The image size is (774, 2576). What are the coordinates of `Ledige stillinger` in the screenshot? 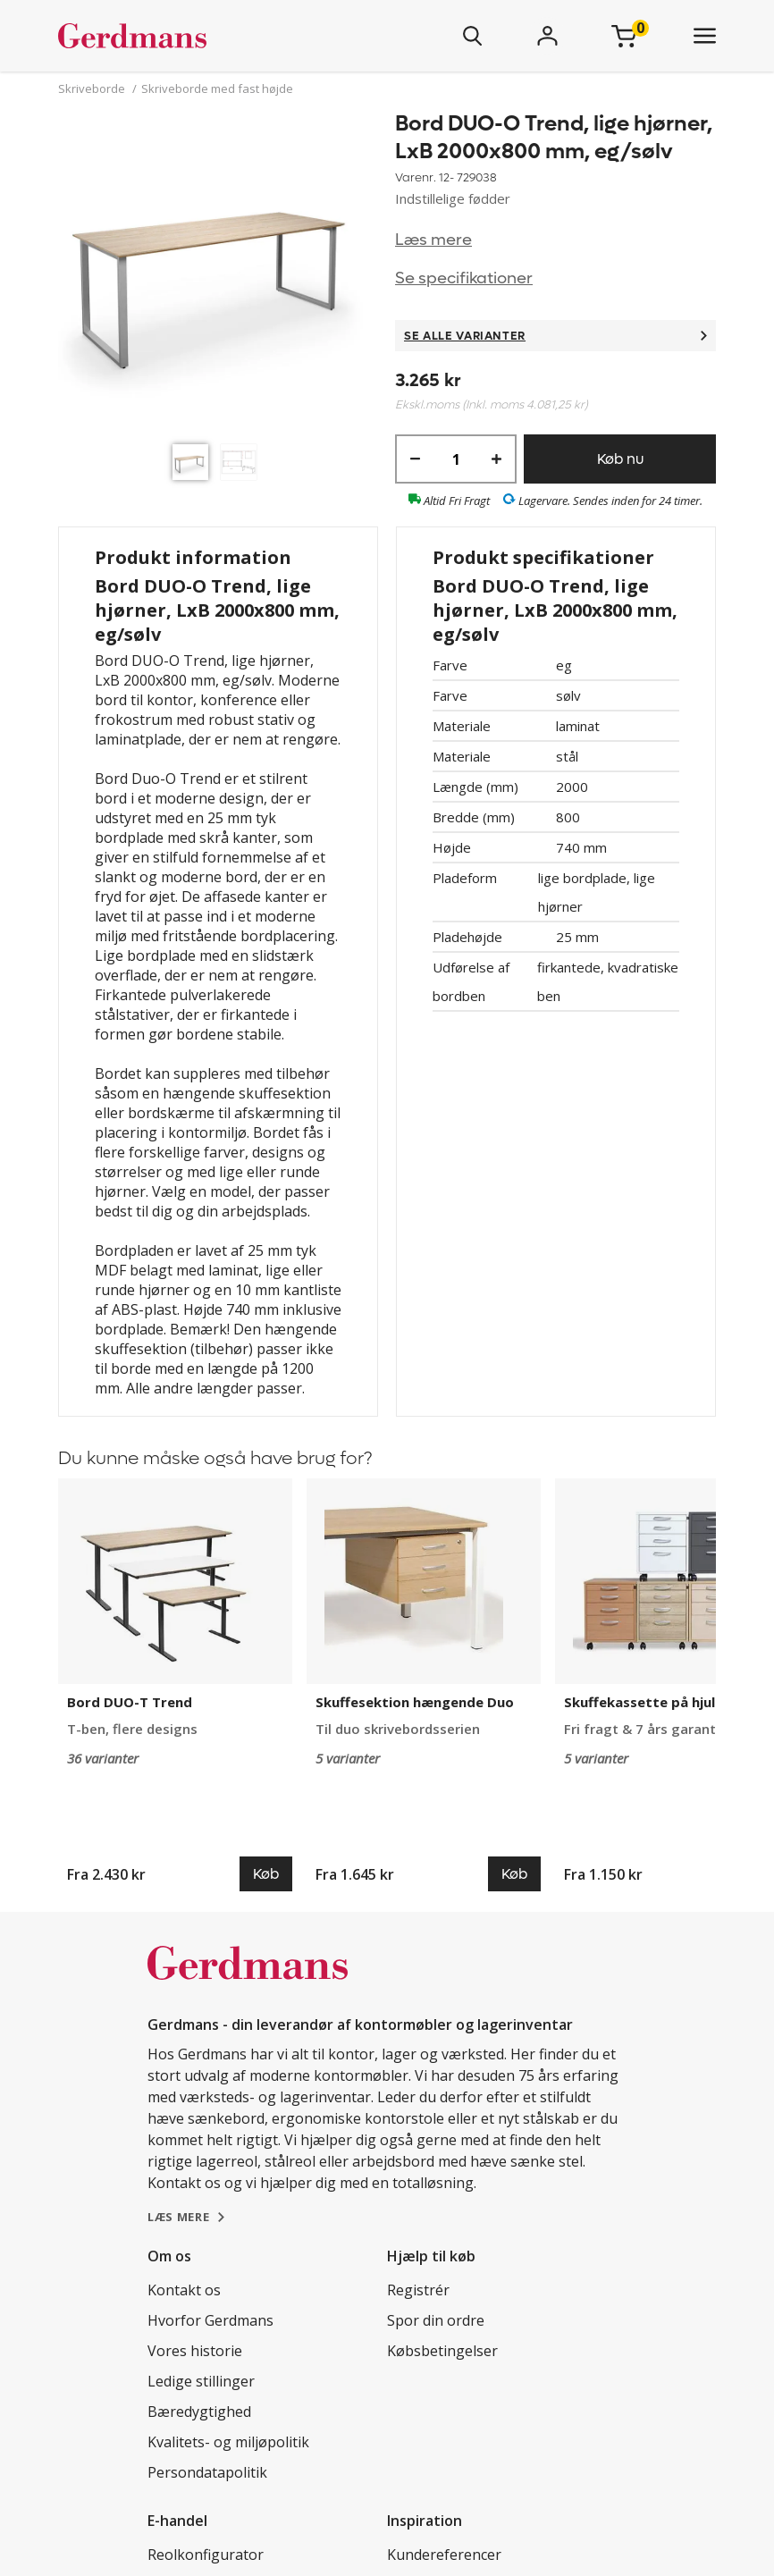 It's located at (201, 2381).